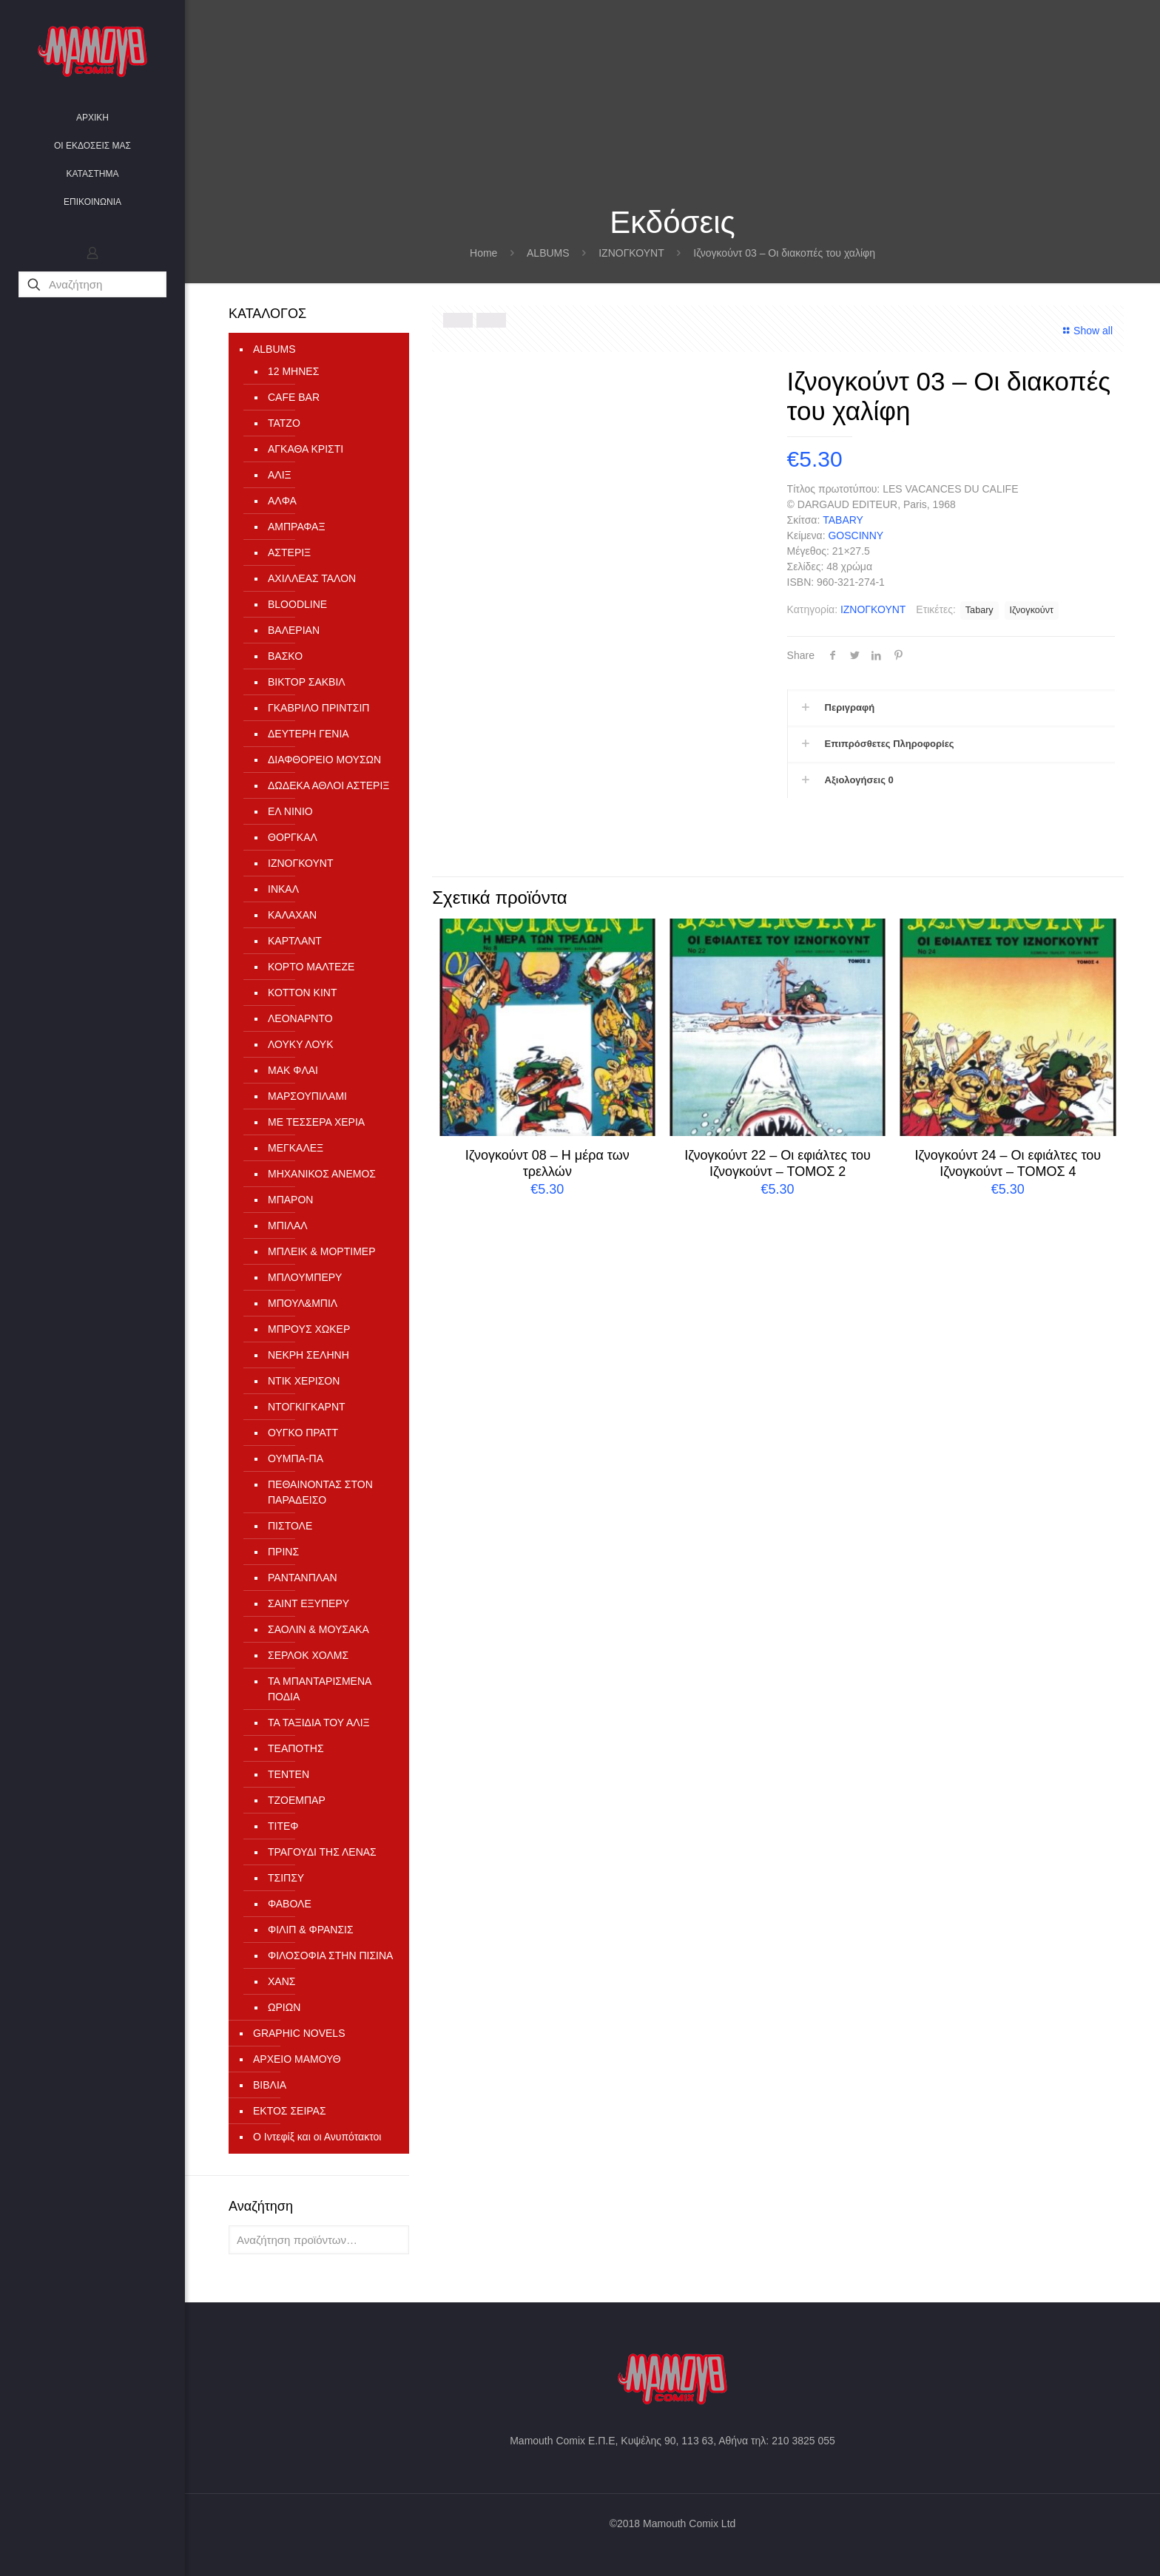 This screenshot has height=2576, width=1160. What do you see at coordinates (308, 734) in the screenshot?
I see `ΔΕΥΤΕΡΗ ΓΕΝΙΑ` at bounding box center [308, 734].